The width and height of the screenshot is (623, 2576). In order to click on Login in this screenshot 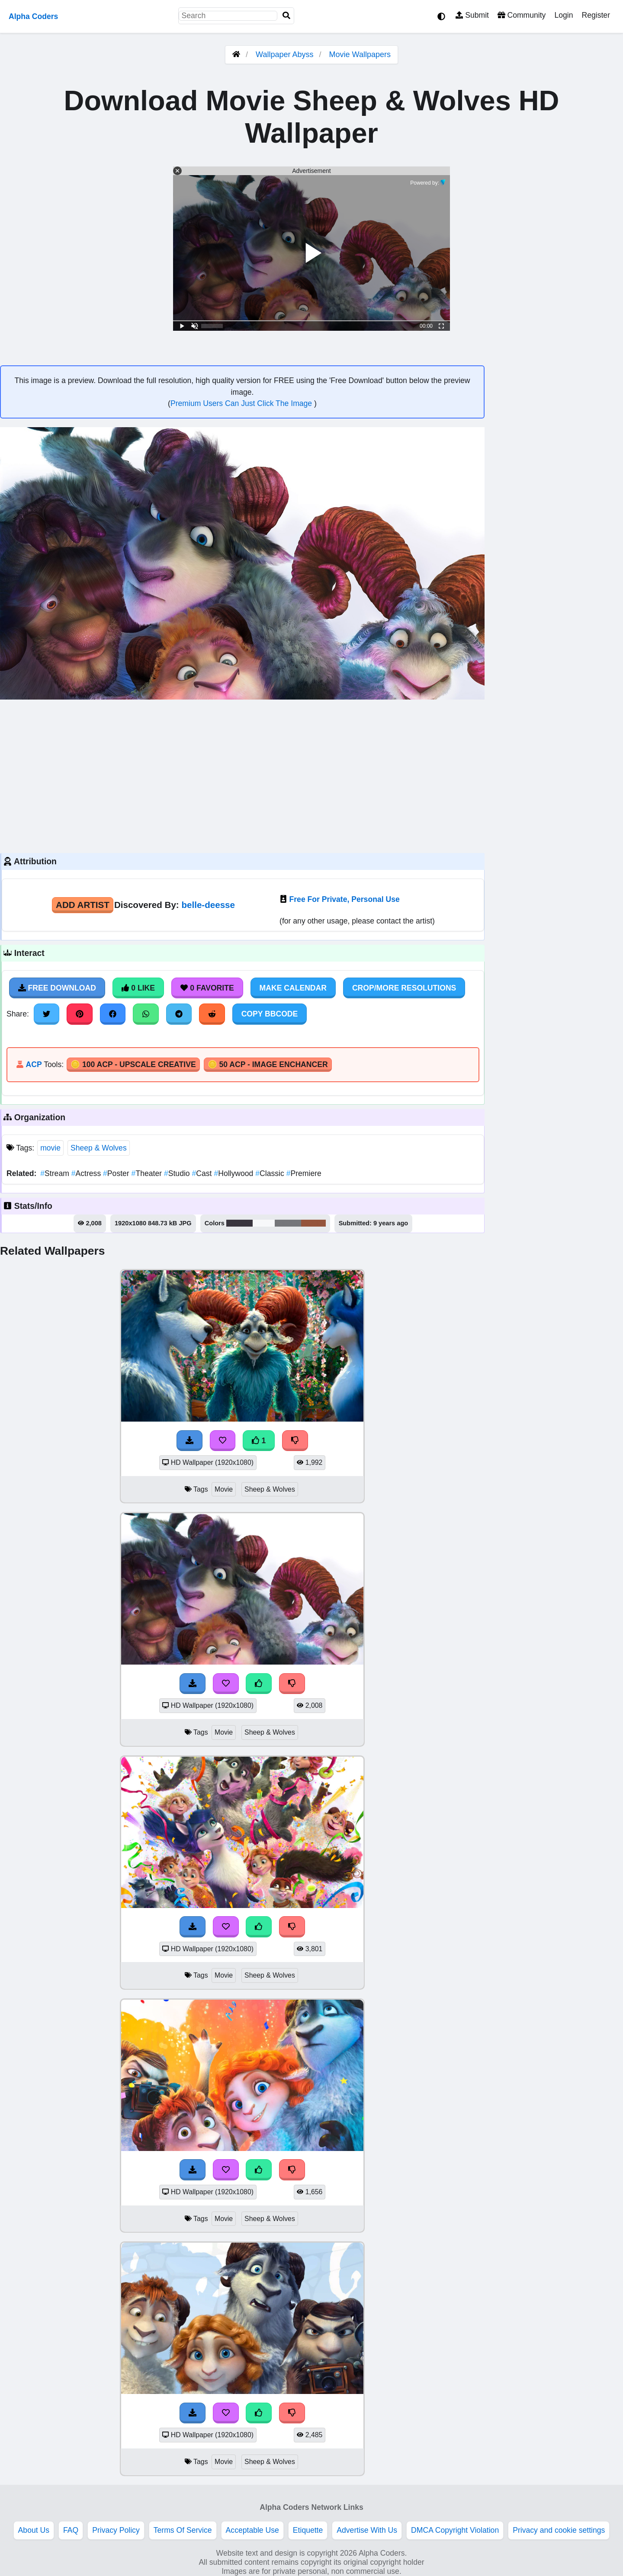, I will do `click(563, 15)`.